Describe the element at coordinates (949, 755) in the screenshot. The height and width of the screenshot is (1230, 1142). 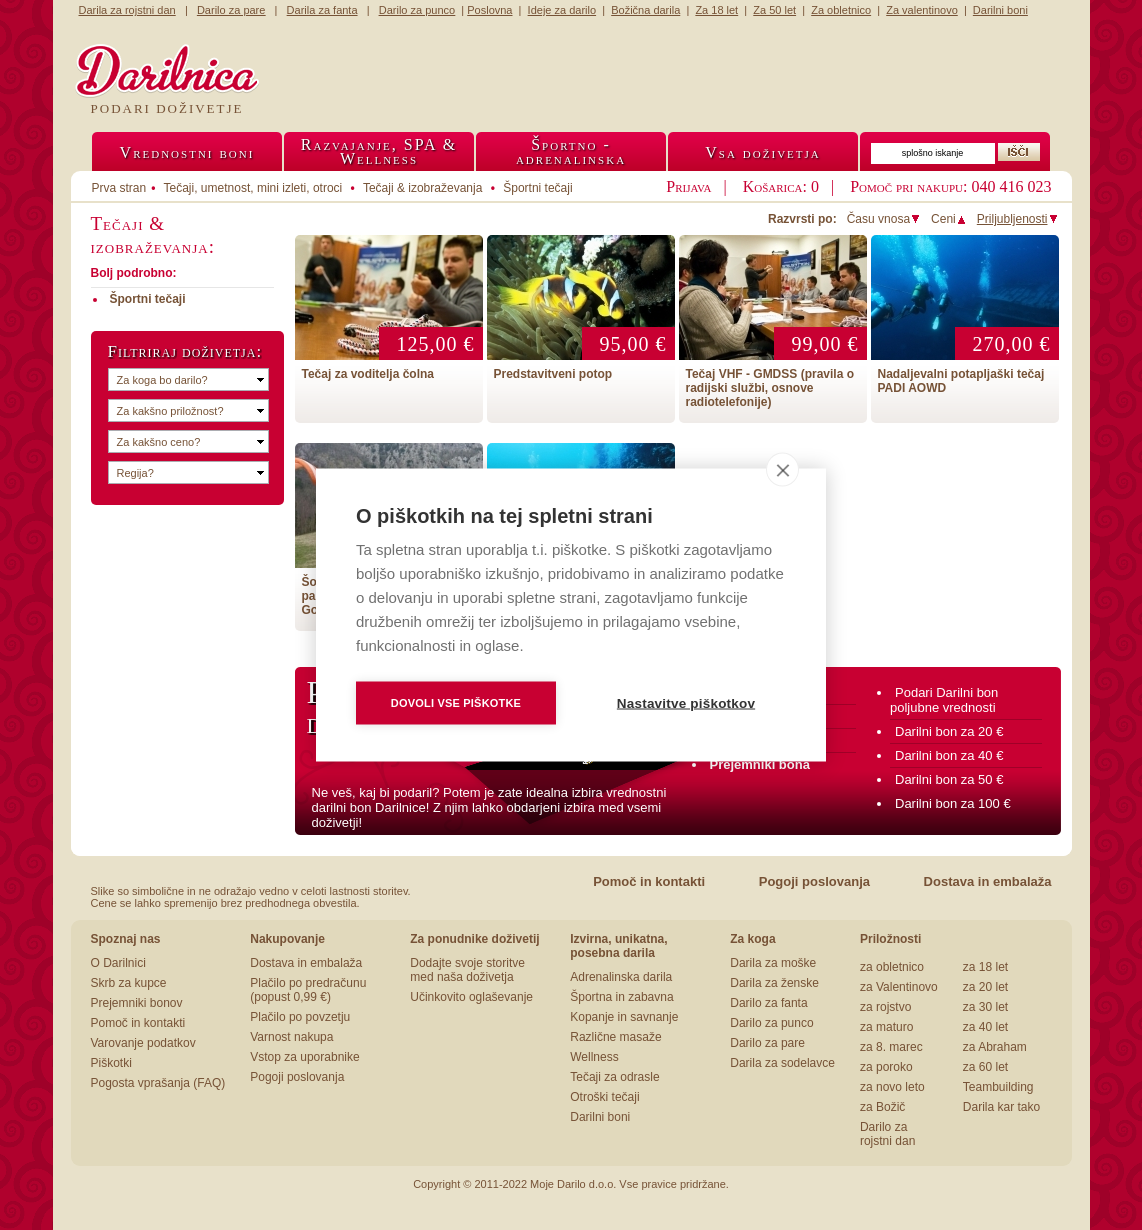
I see `Darilni bon za 40 €` at that location.